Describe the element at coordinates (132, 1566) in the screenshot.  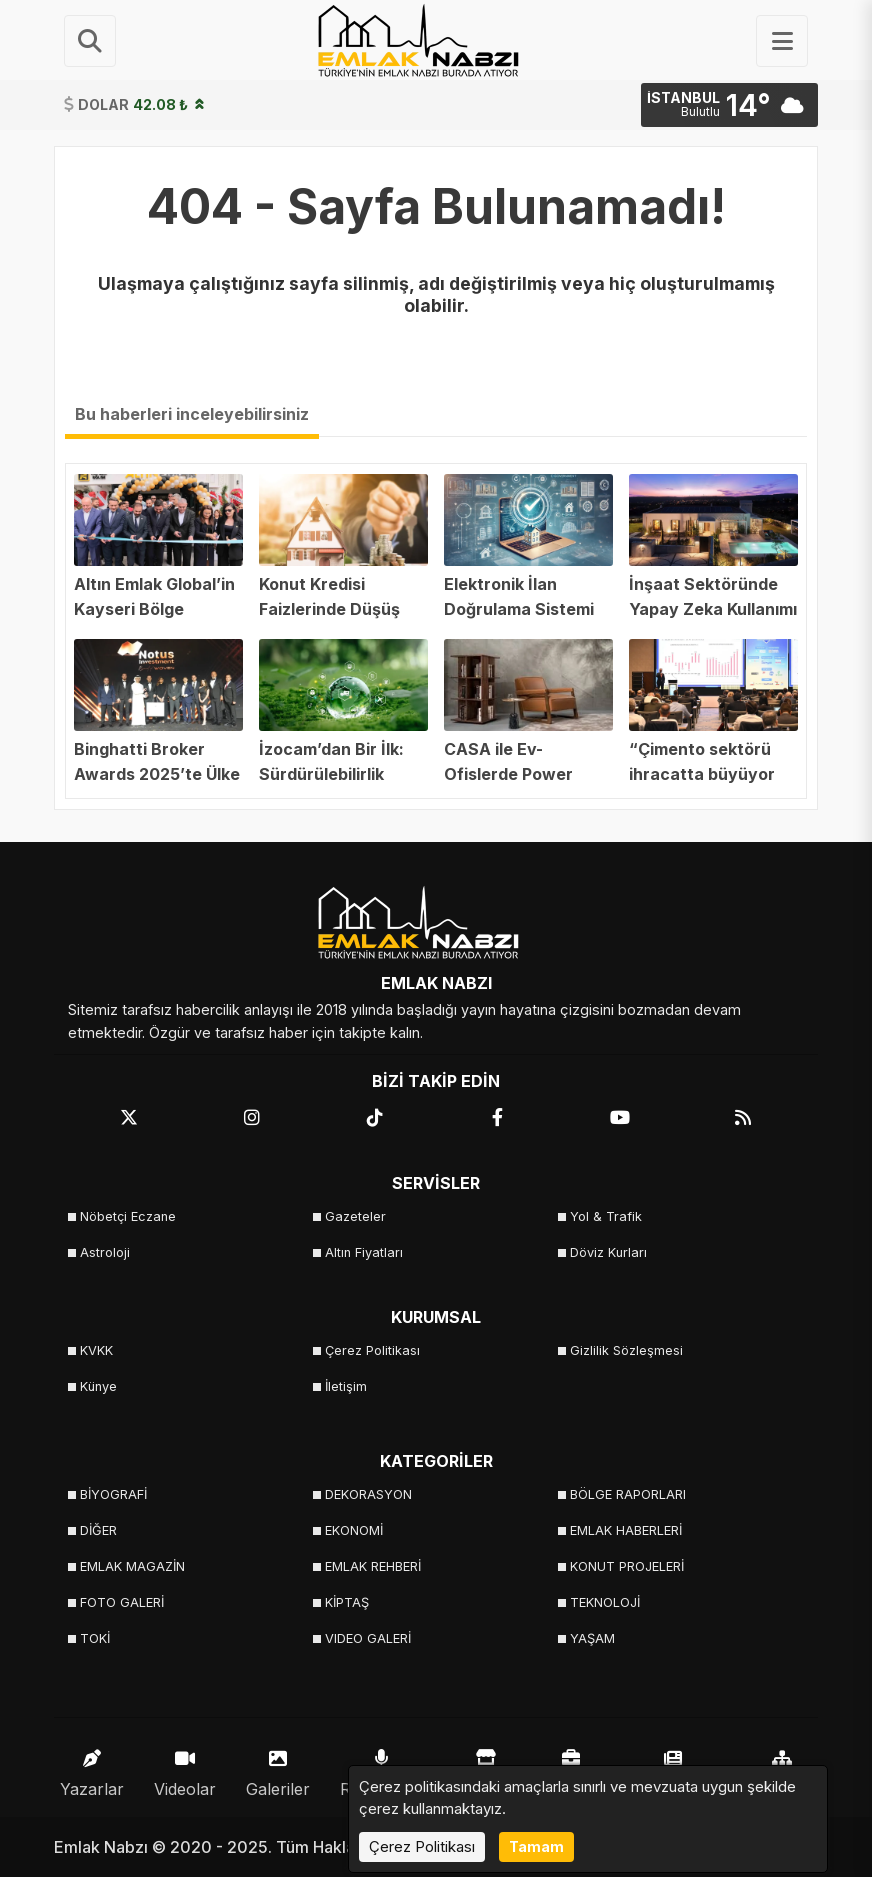
I see `EMLAK MAGAZİN` at that location.